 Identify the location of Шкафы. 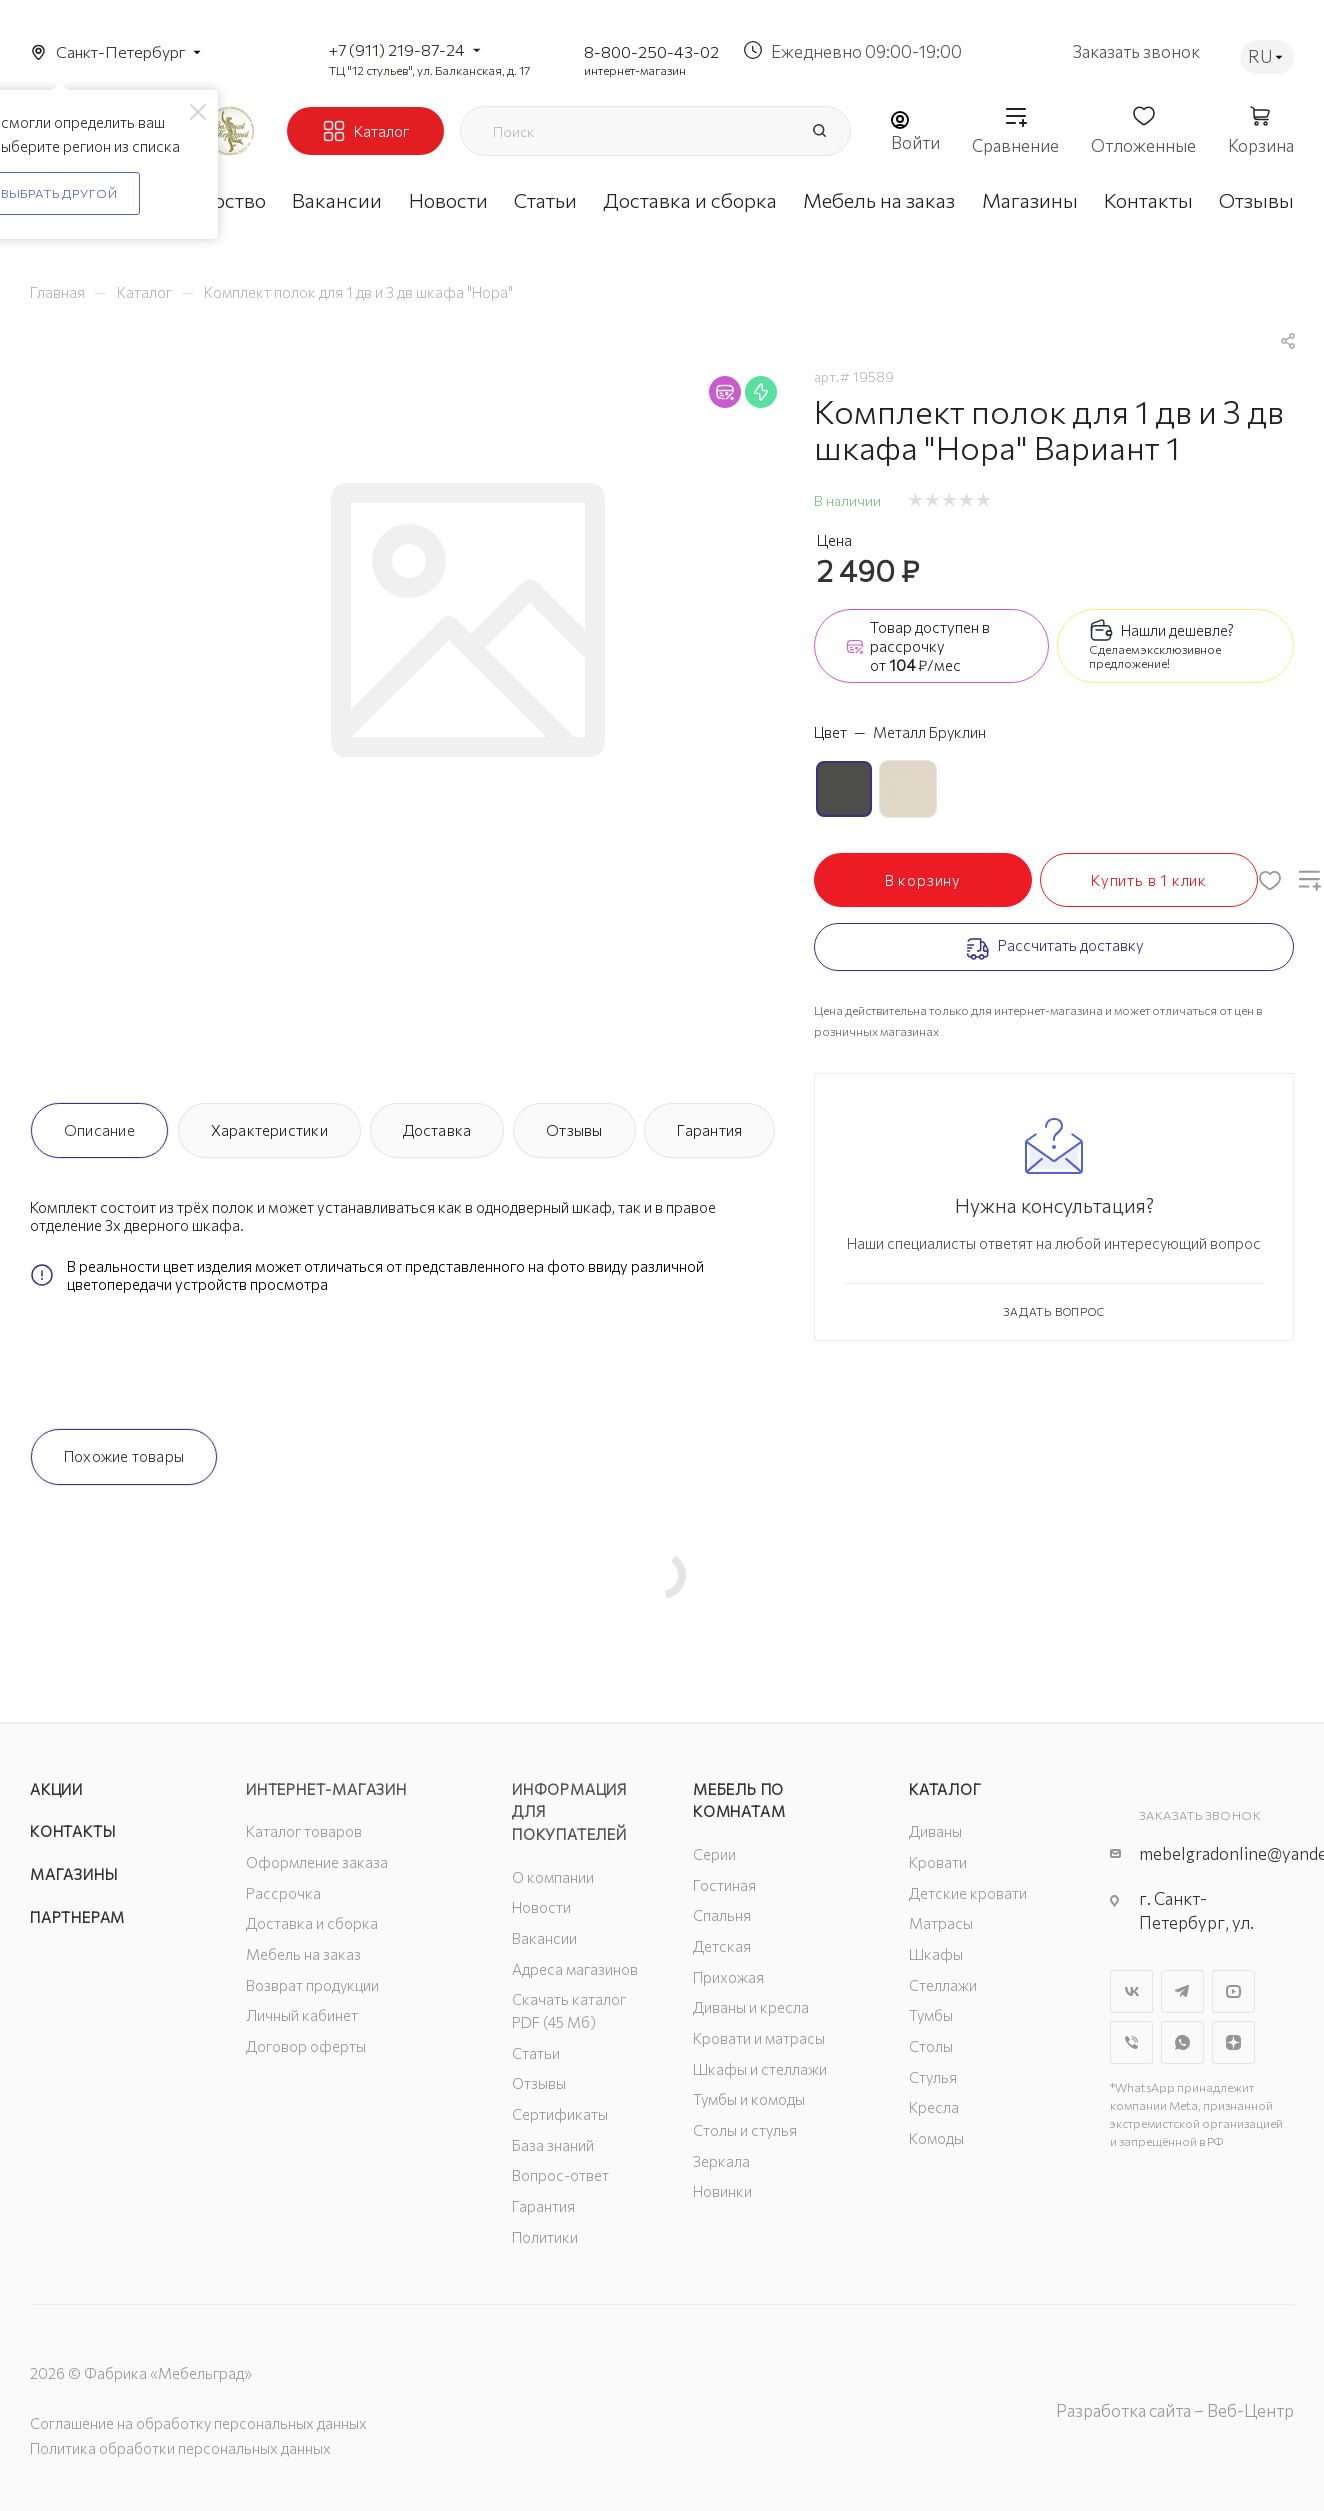
(936, 1954).